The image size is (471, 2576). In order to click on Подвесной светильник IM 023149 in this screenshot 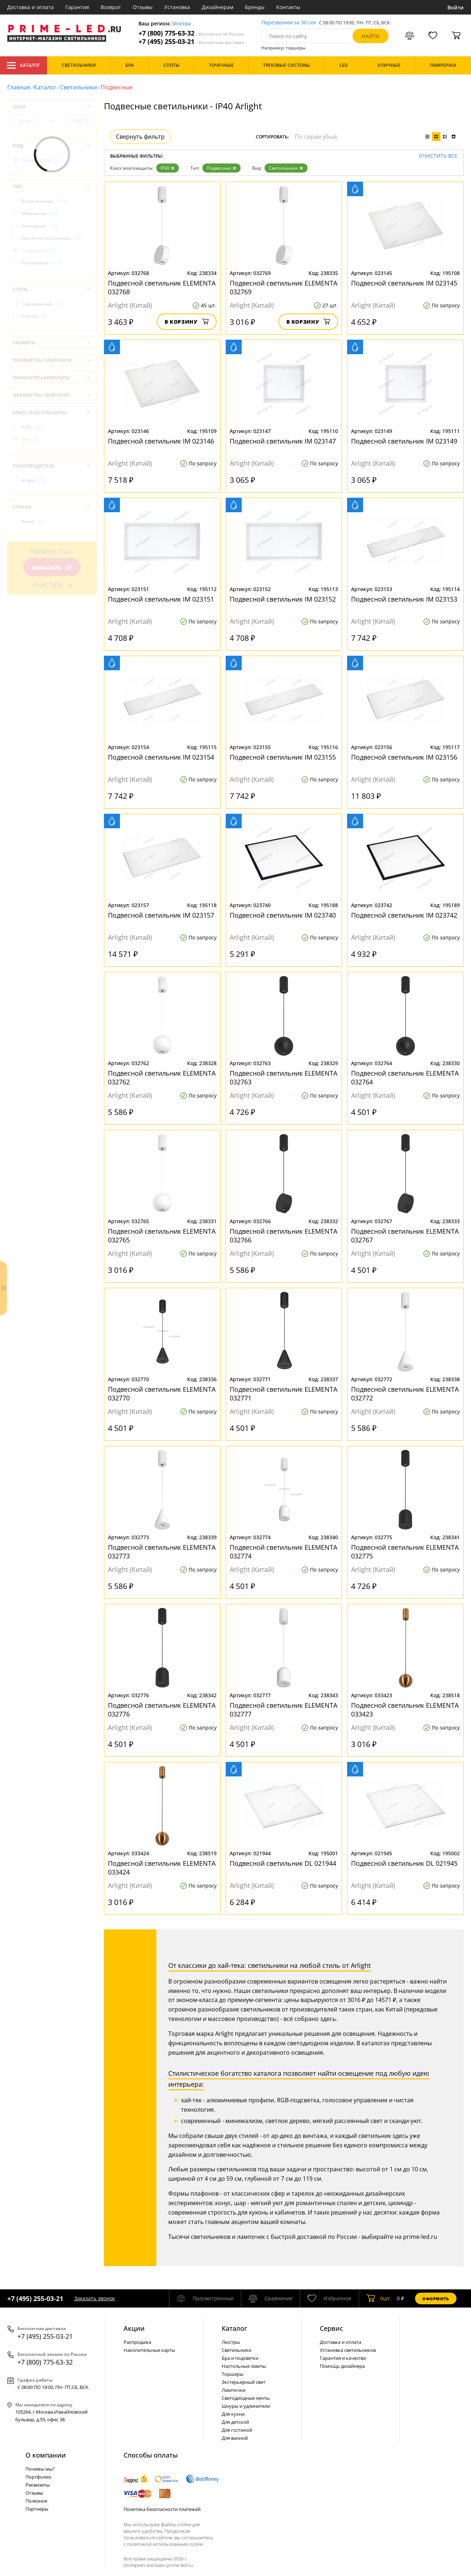, I will do `click(404, 441)`.